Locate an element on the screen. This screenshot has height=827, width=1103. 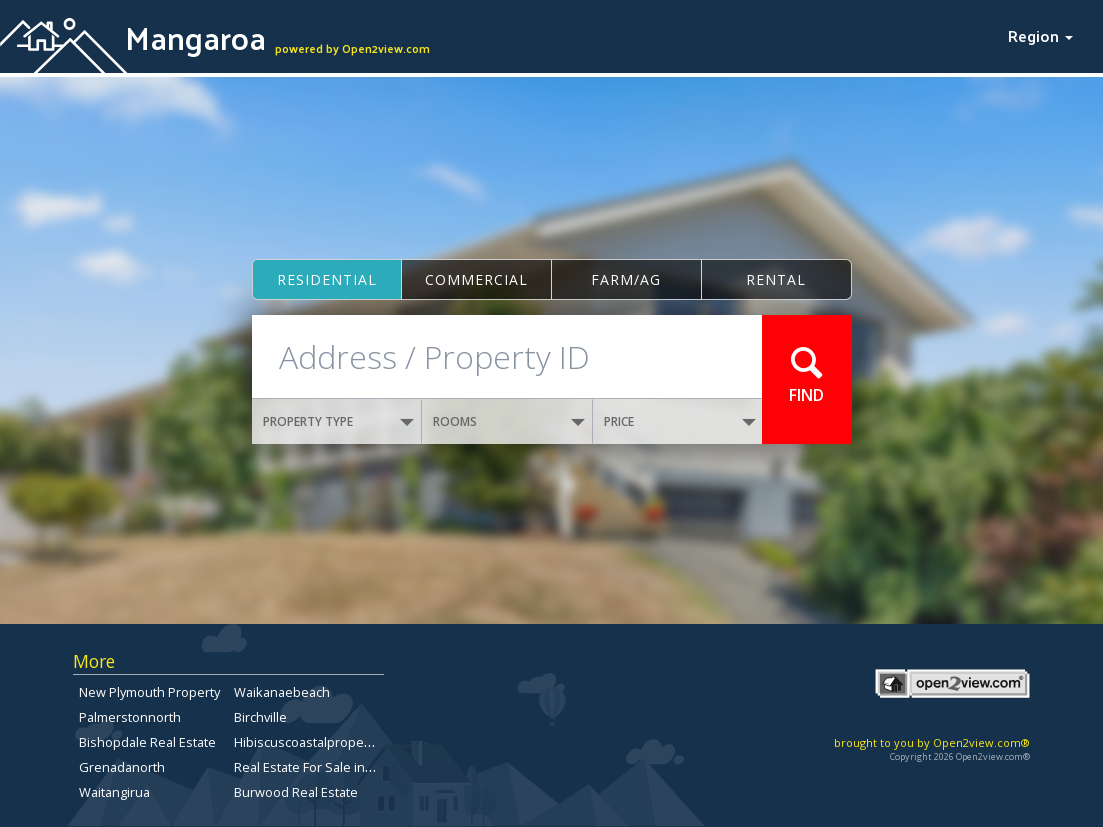
Waitangirua is located at coordinates (114, 792).